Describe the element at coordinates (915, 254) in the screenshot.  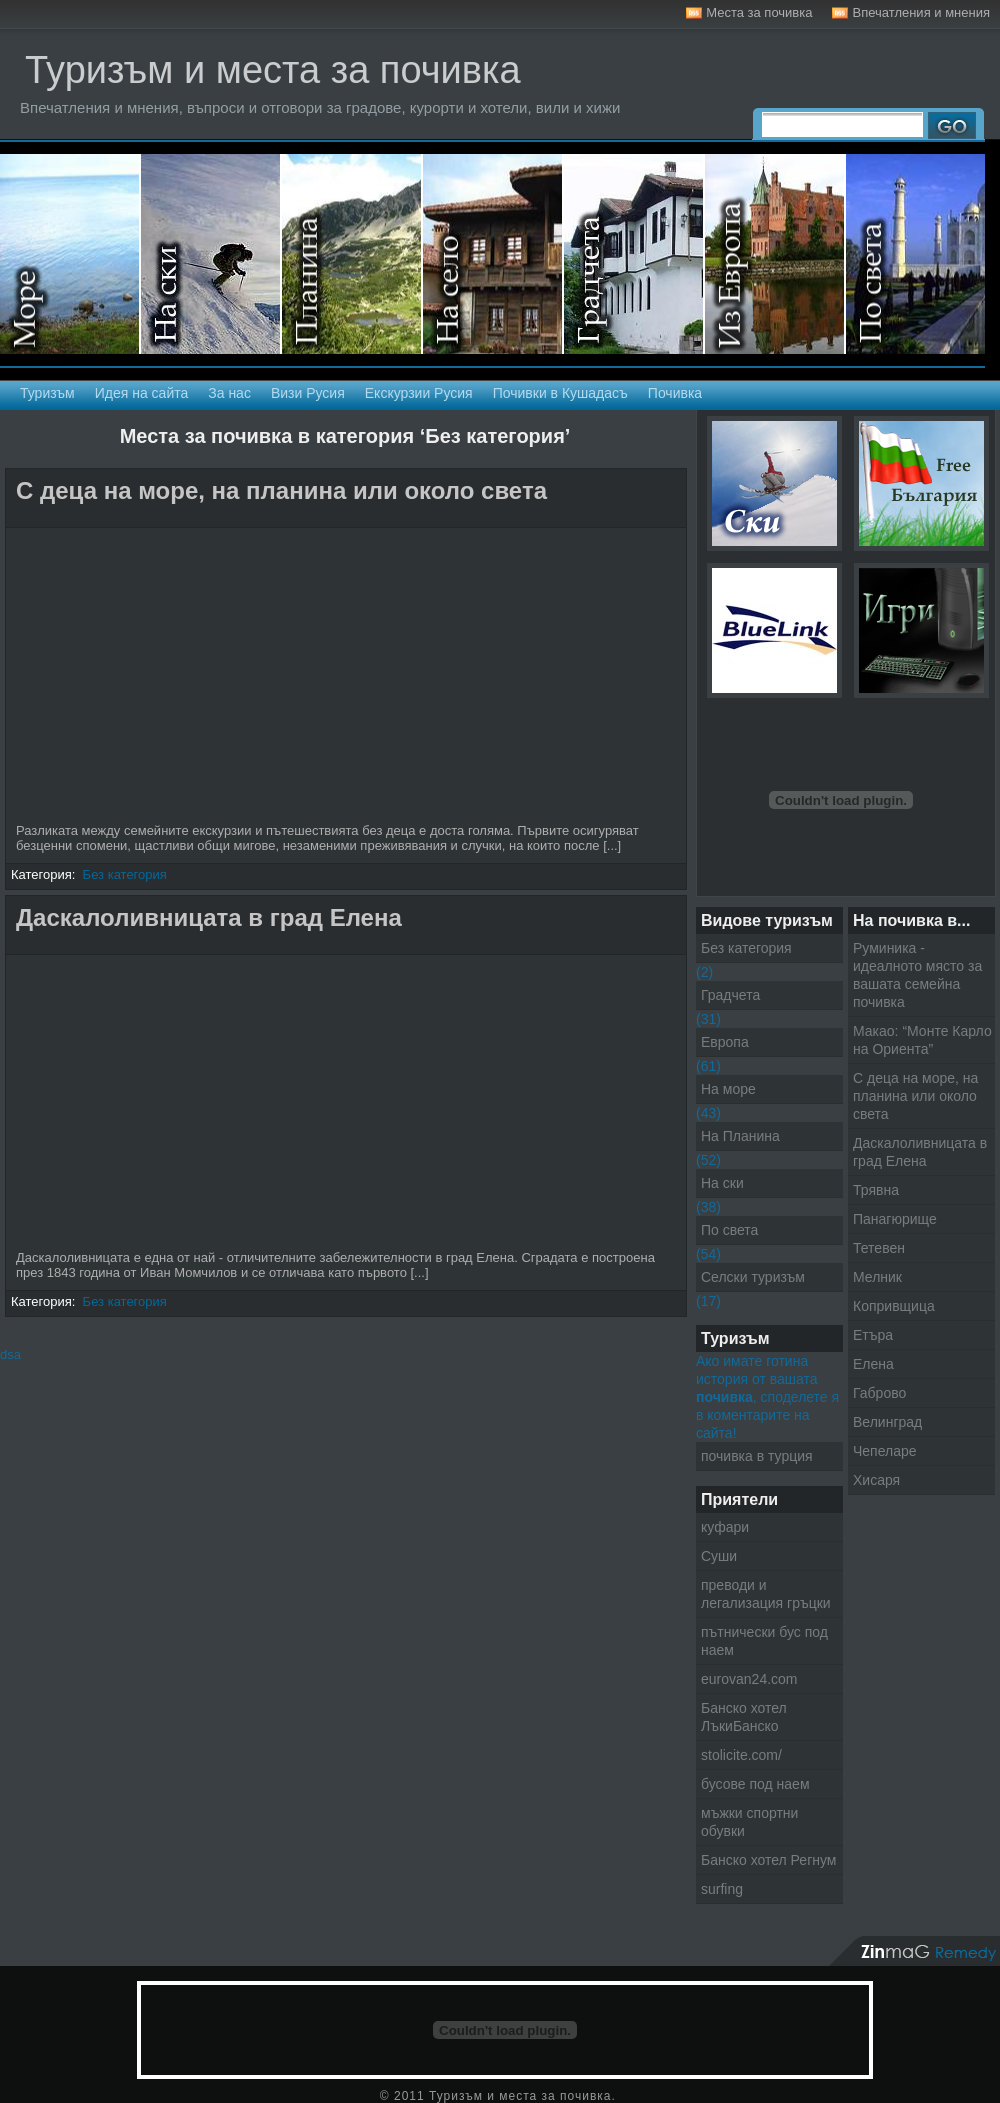
I see `Екскурзии по света` at that location.